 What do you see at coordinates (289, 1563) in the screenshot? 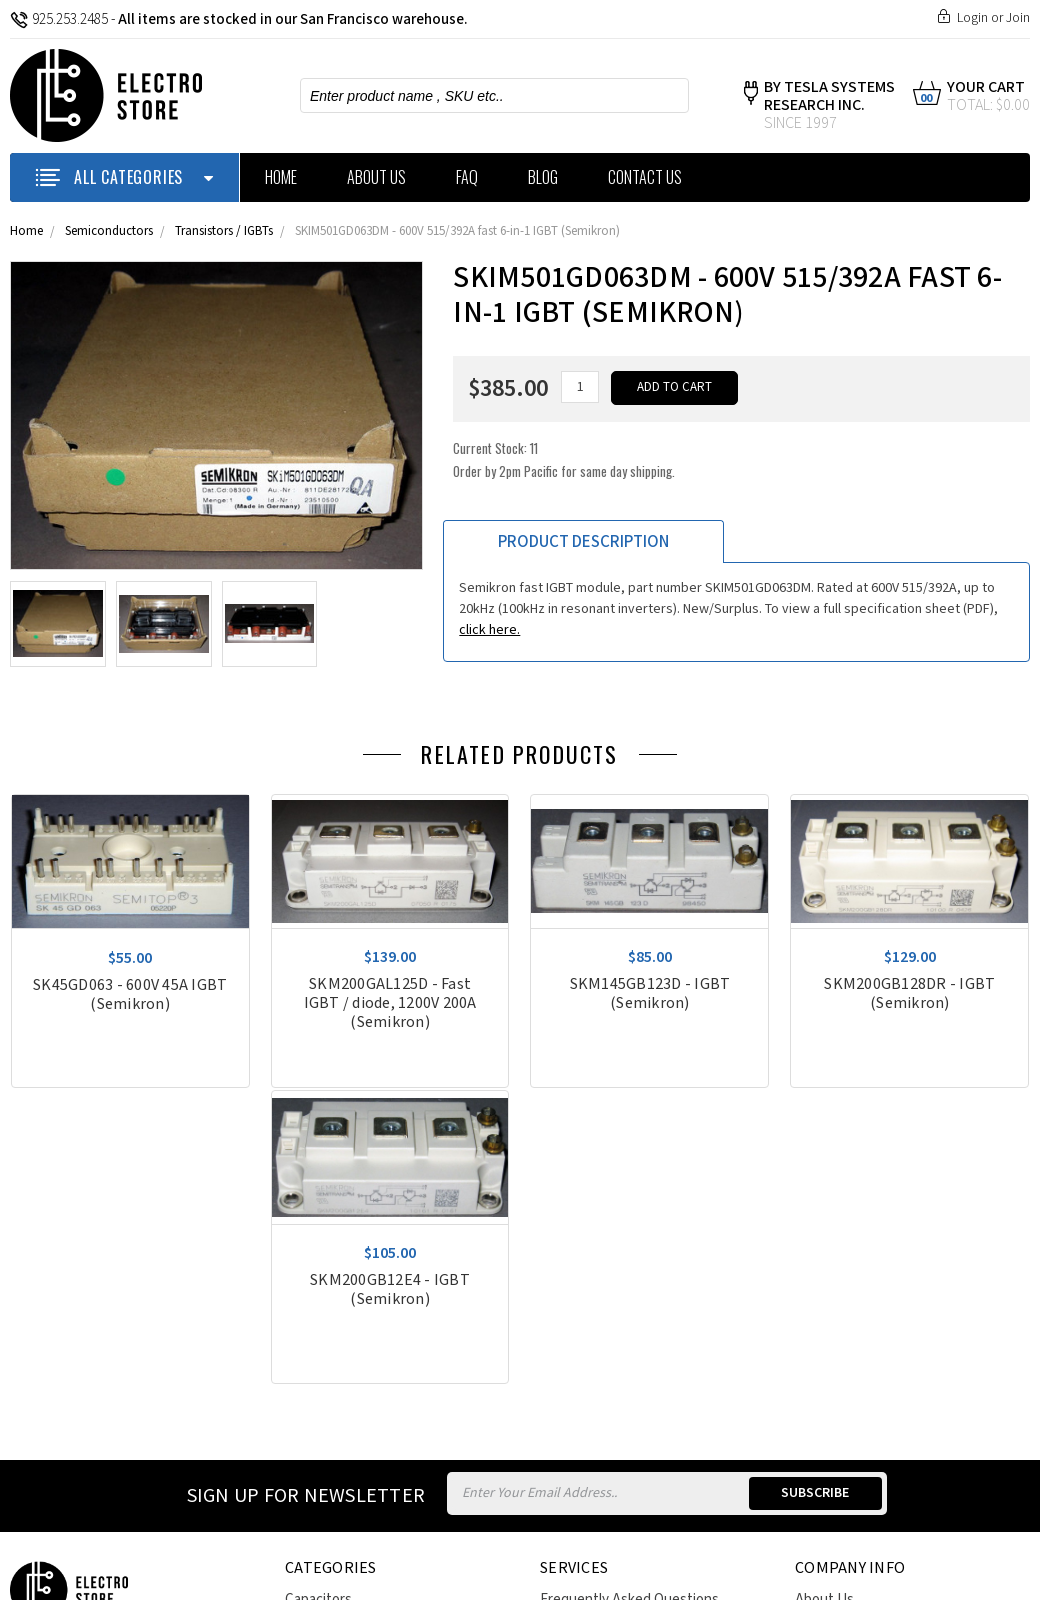
I see `Sitemap` at bounding box center [289, 1563].